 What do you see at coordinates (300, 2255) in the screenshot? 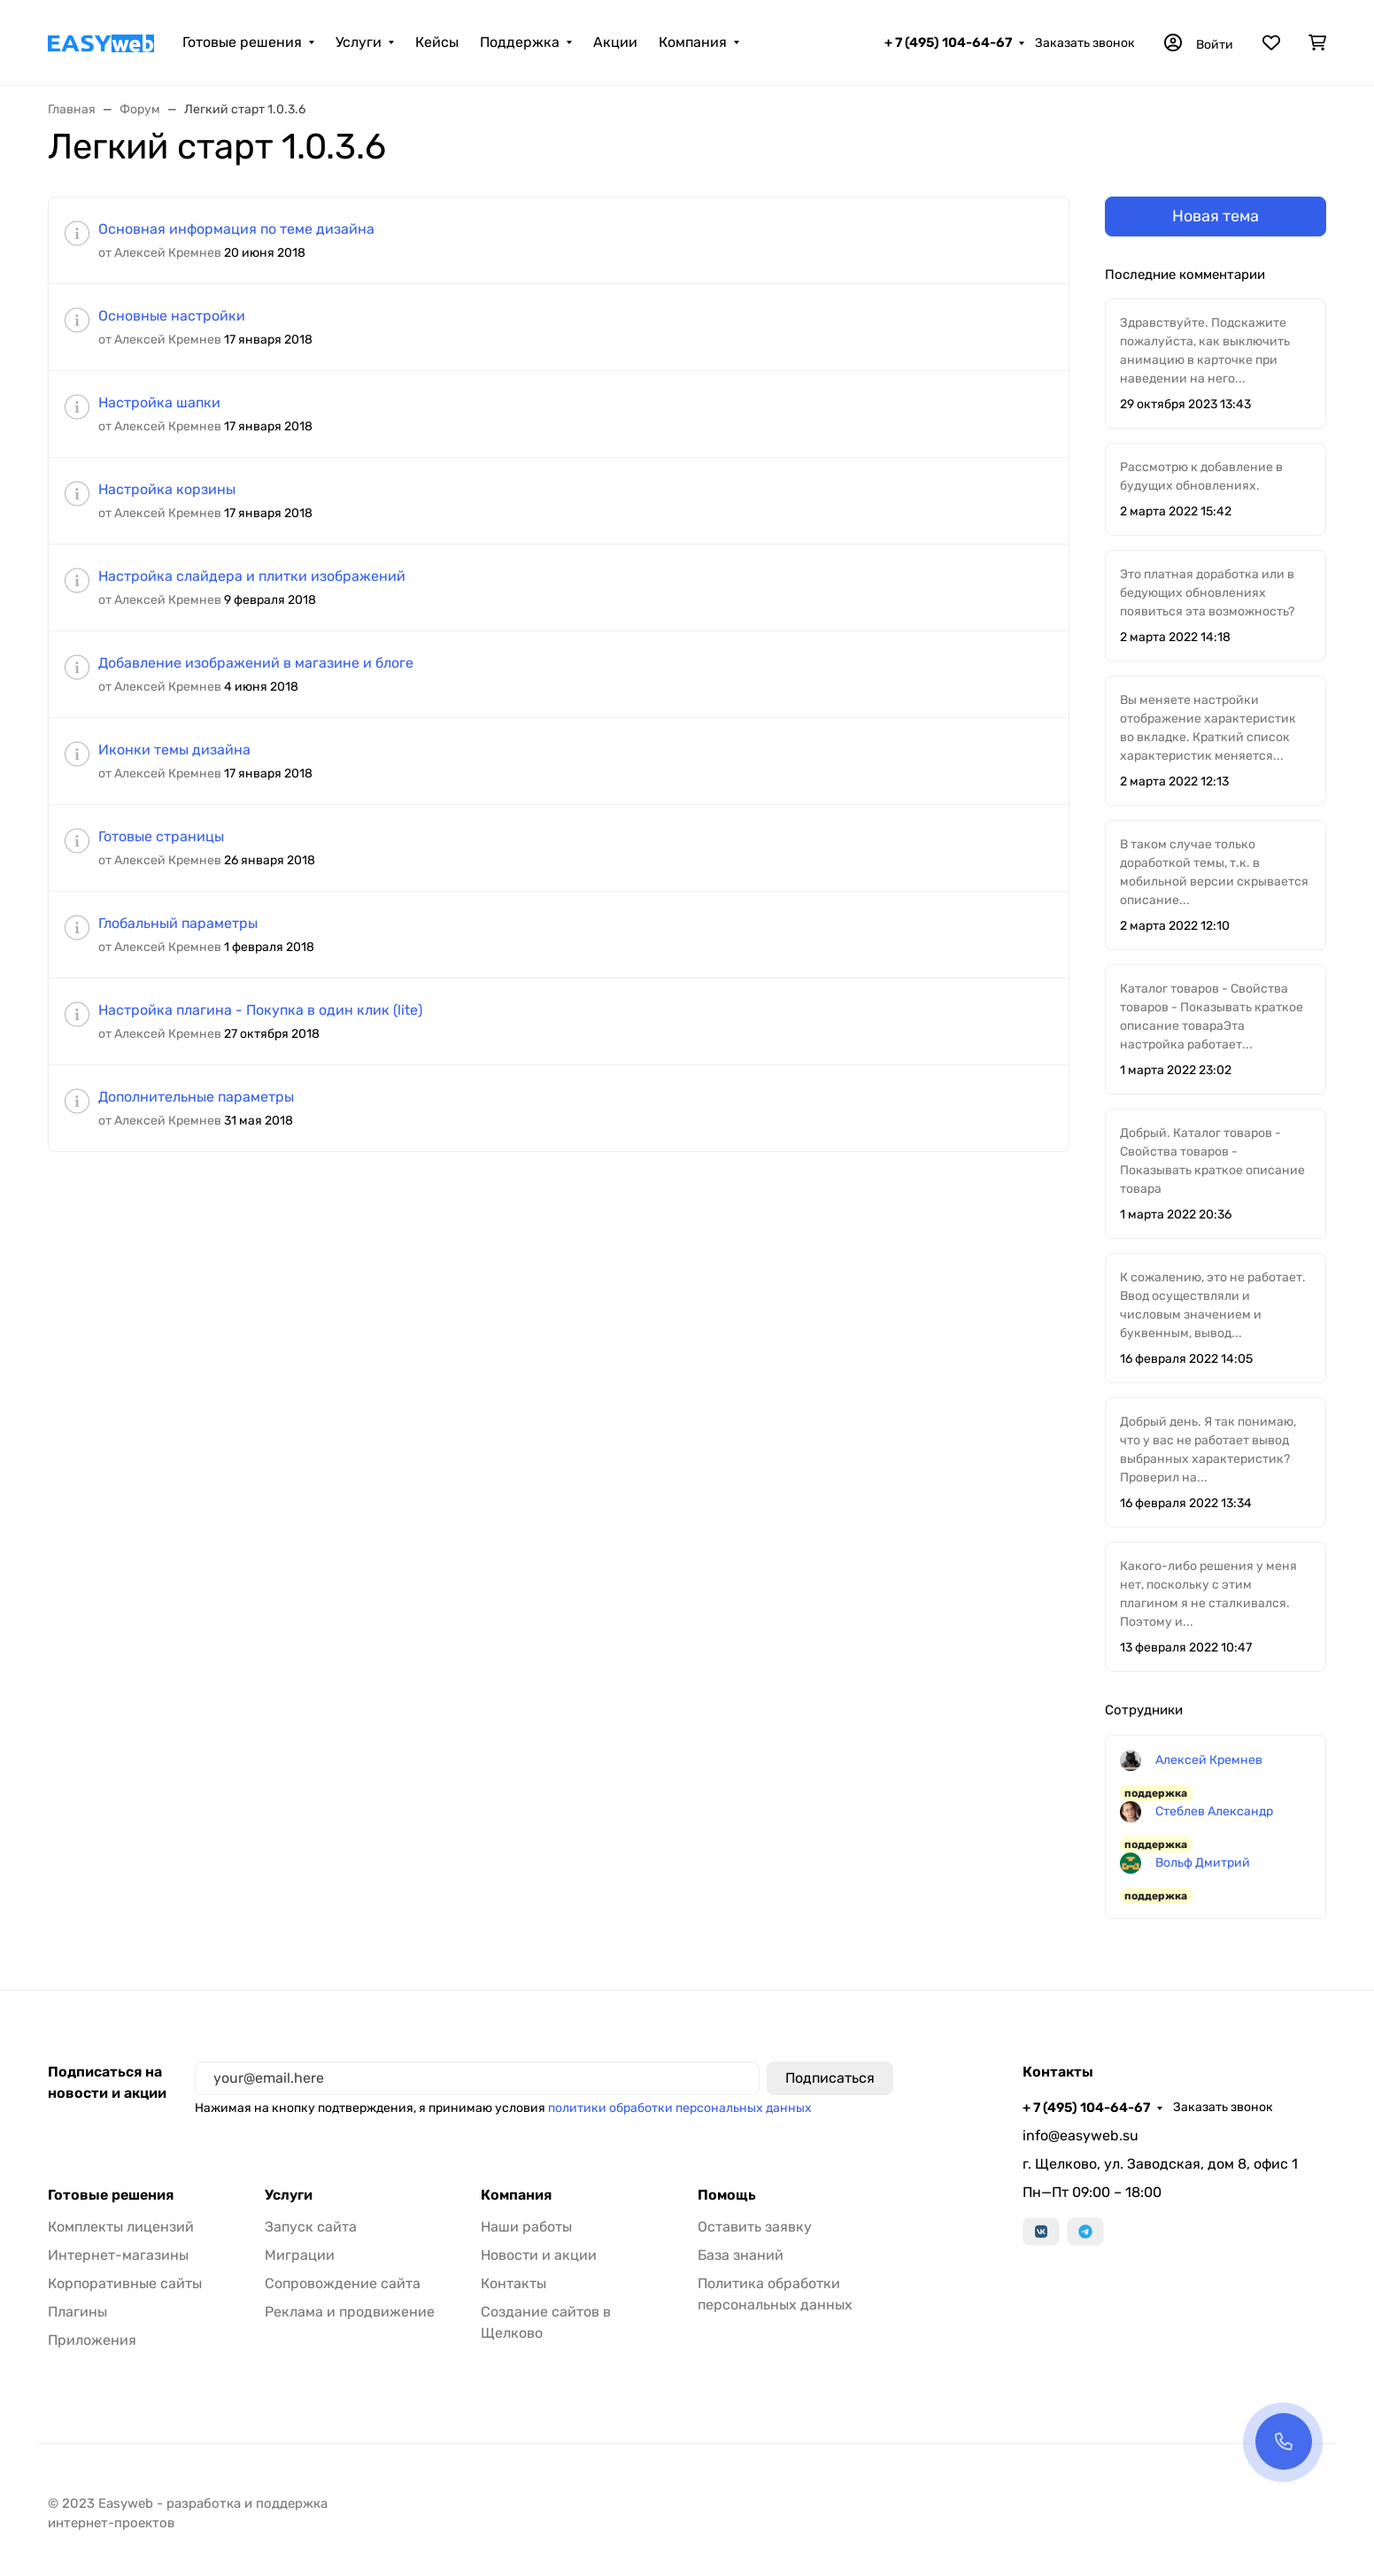
I see `Миграции` at bounding box center [300, 2255].